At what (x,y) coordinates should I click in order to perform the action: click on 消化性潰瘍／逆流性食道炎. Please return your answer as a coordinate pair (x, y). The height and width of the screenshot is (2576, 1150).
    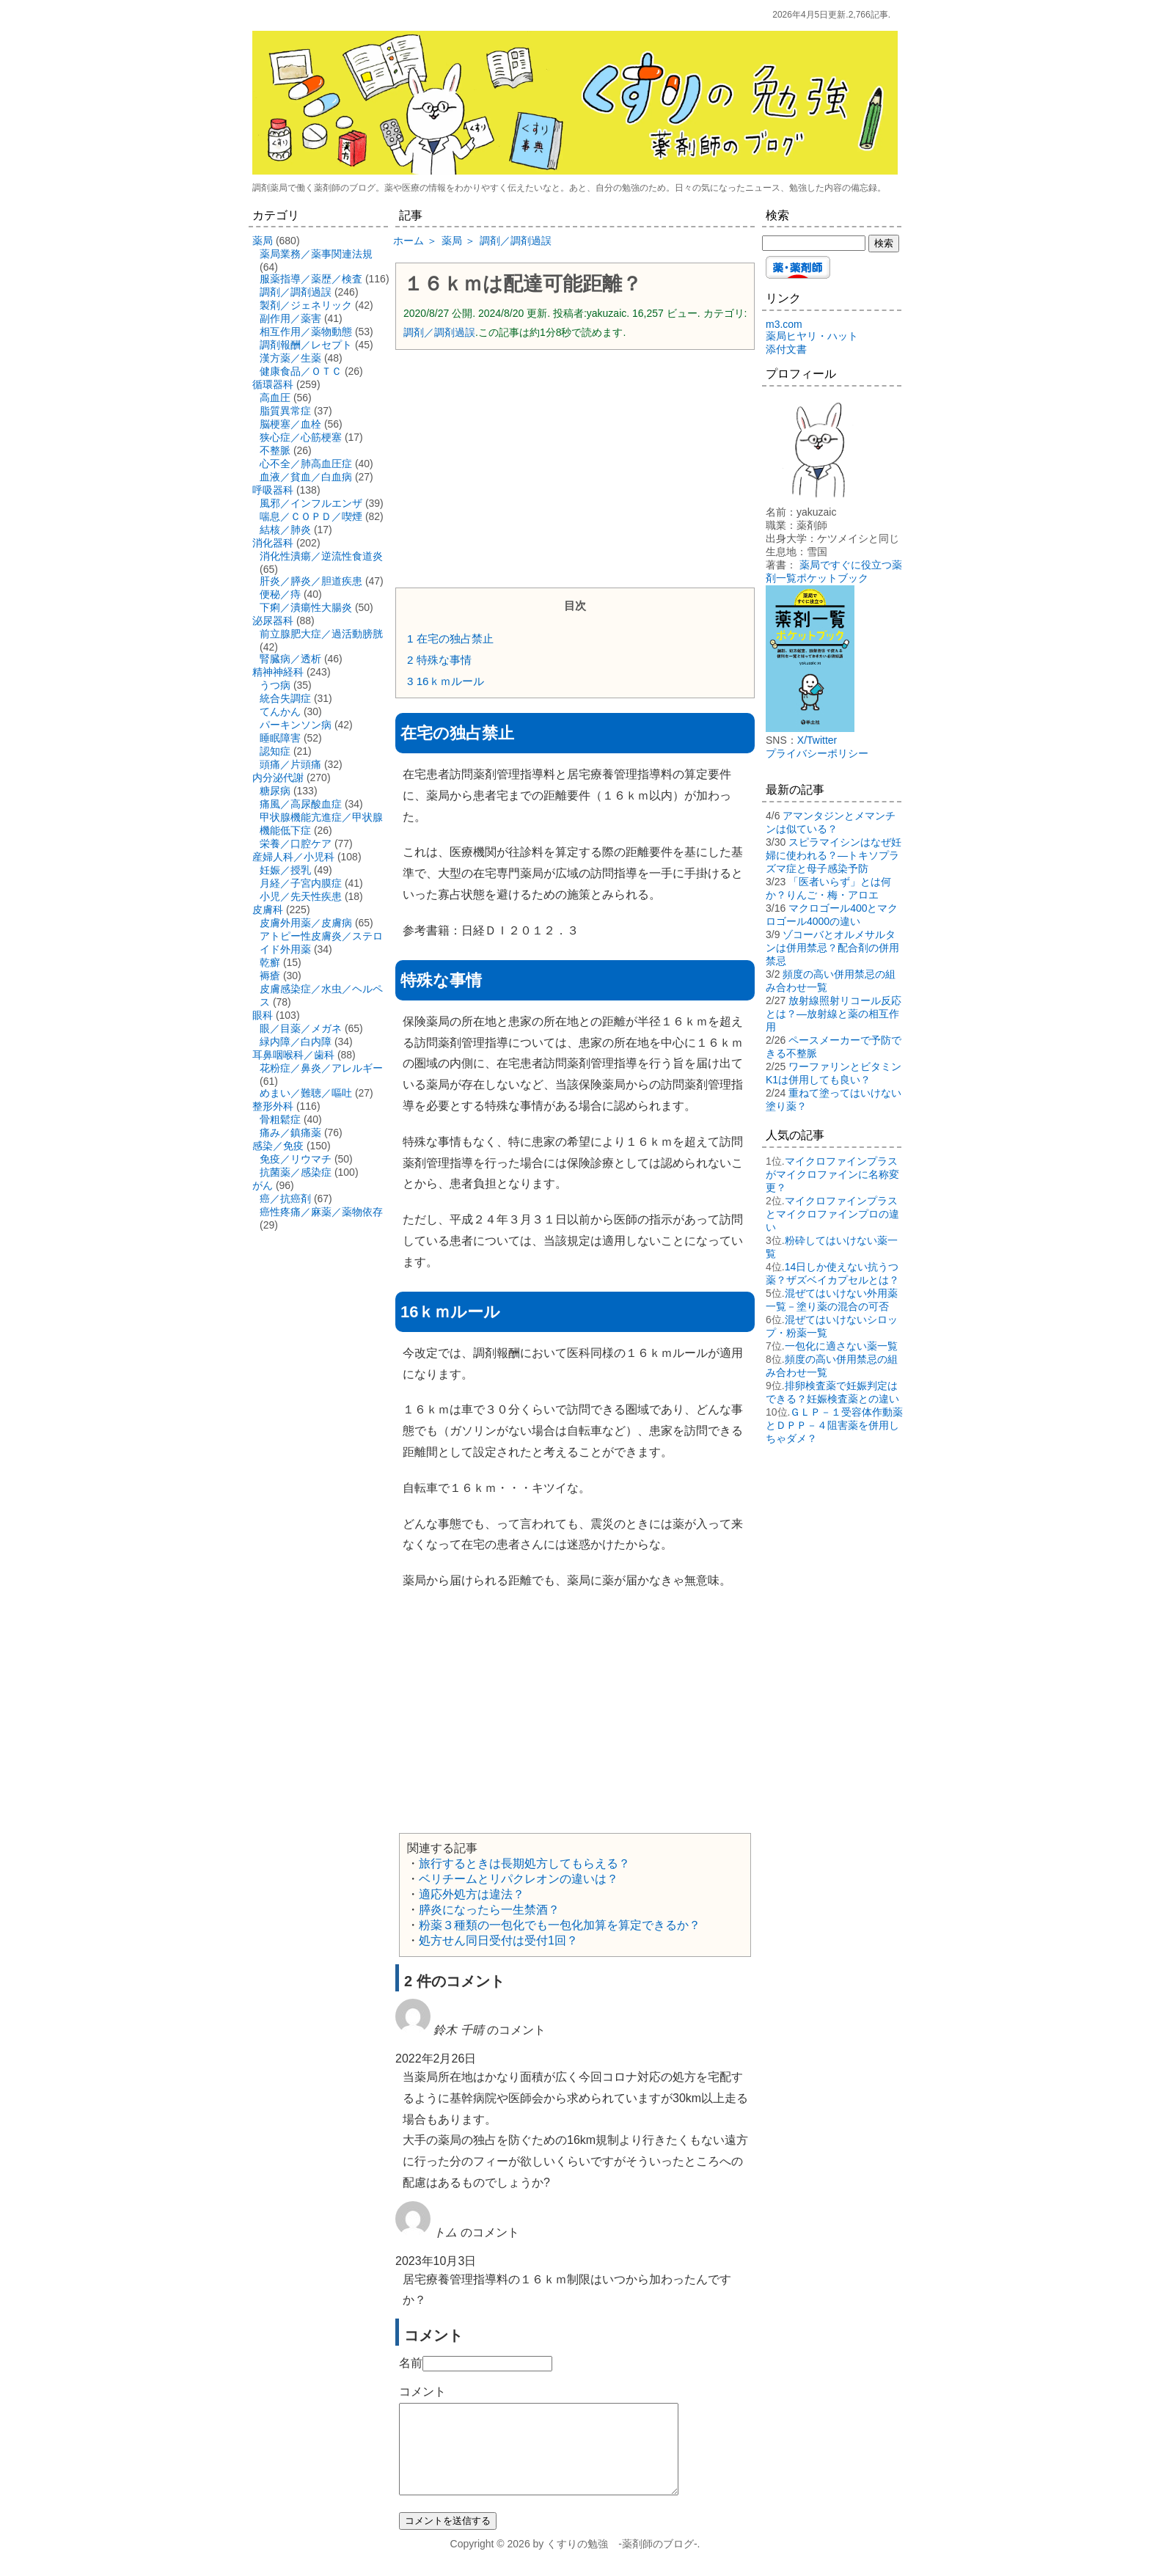
    Looking at the image, I should click on (321, 556).